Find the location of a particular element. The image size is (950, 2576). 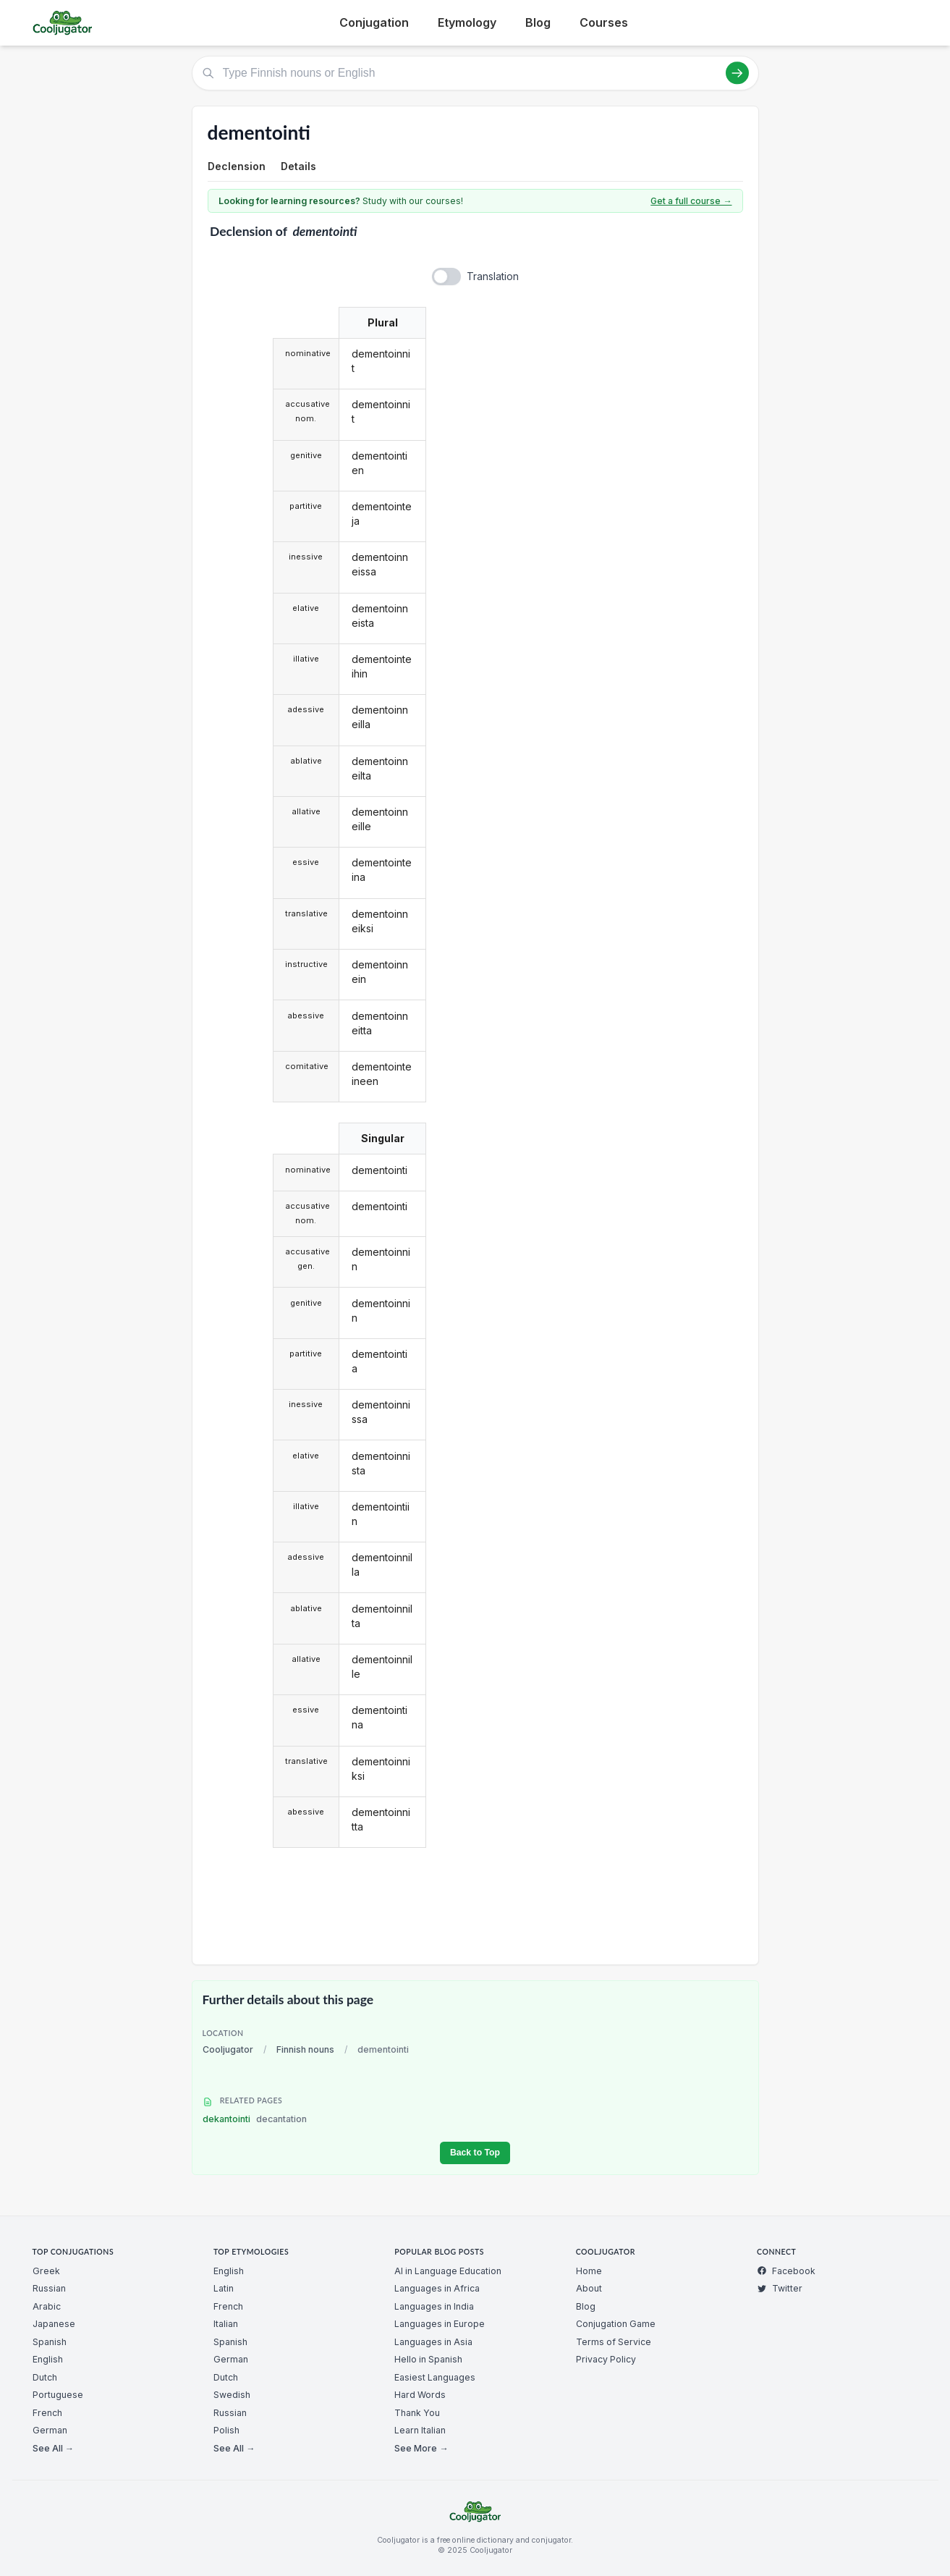

AI in Language Education is located at coordinates (447, 2270).